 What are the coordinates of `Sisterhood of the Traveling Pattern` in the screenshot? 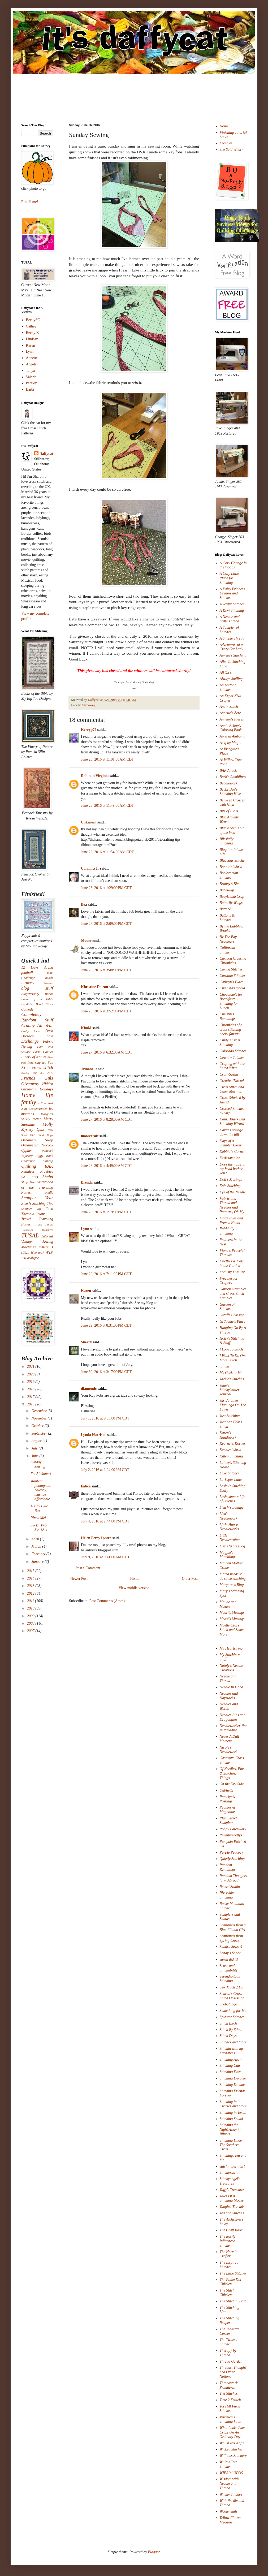 It's located at (37, 1187).